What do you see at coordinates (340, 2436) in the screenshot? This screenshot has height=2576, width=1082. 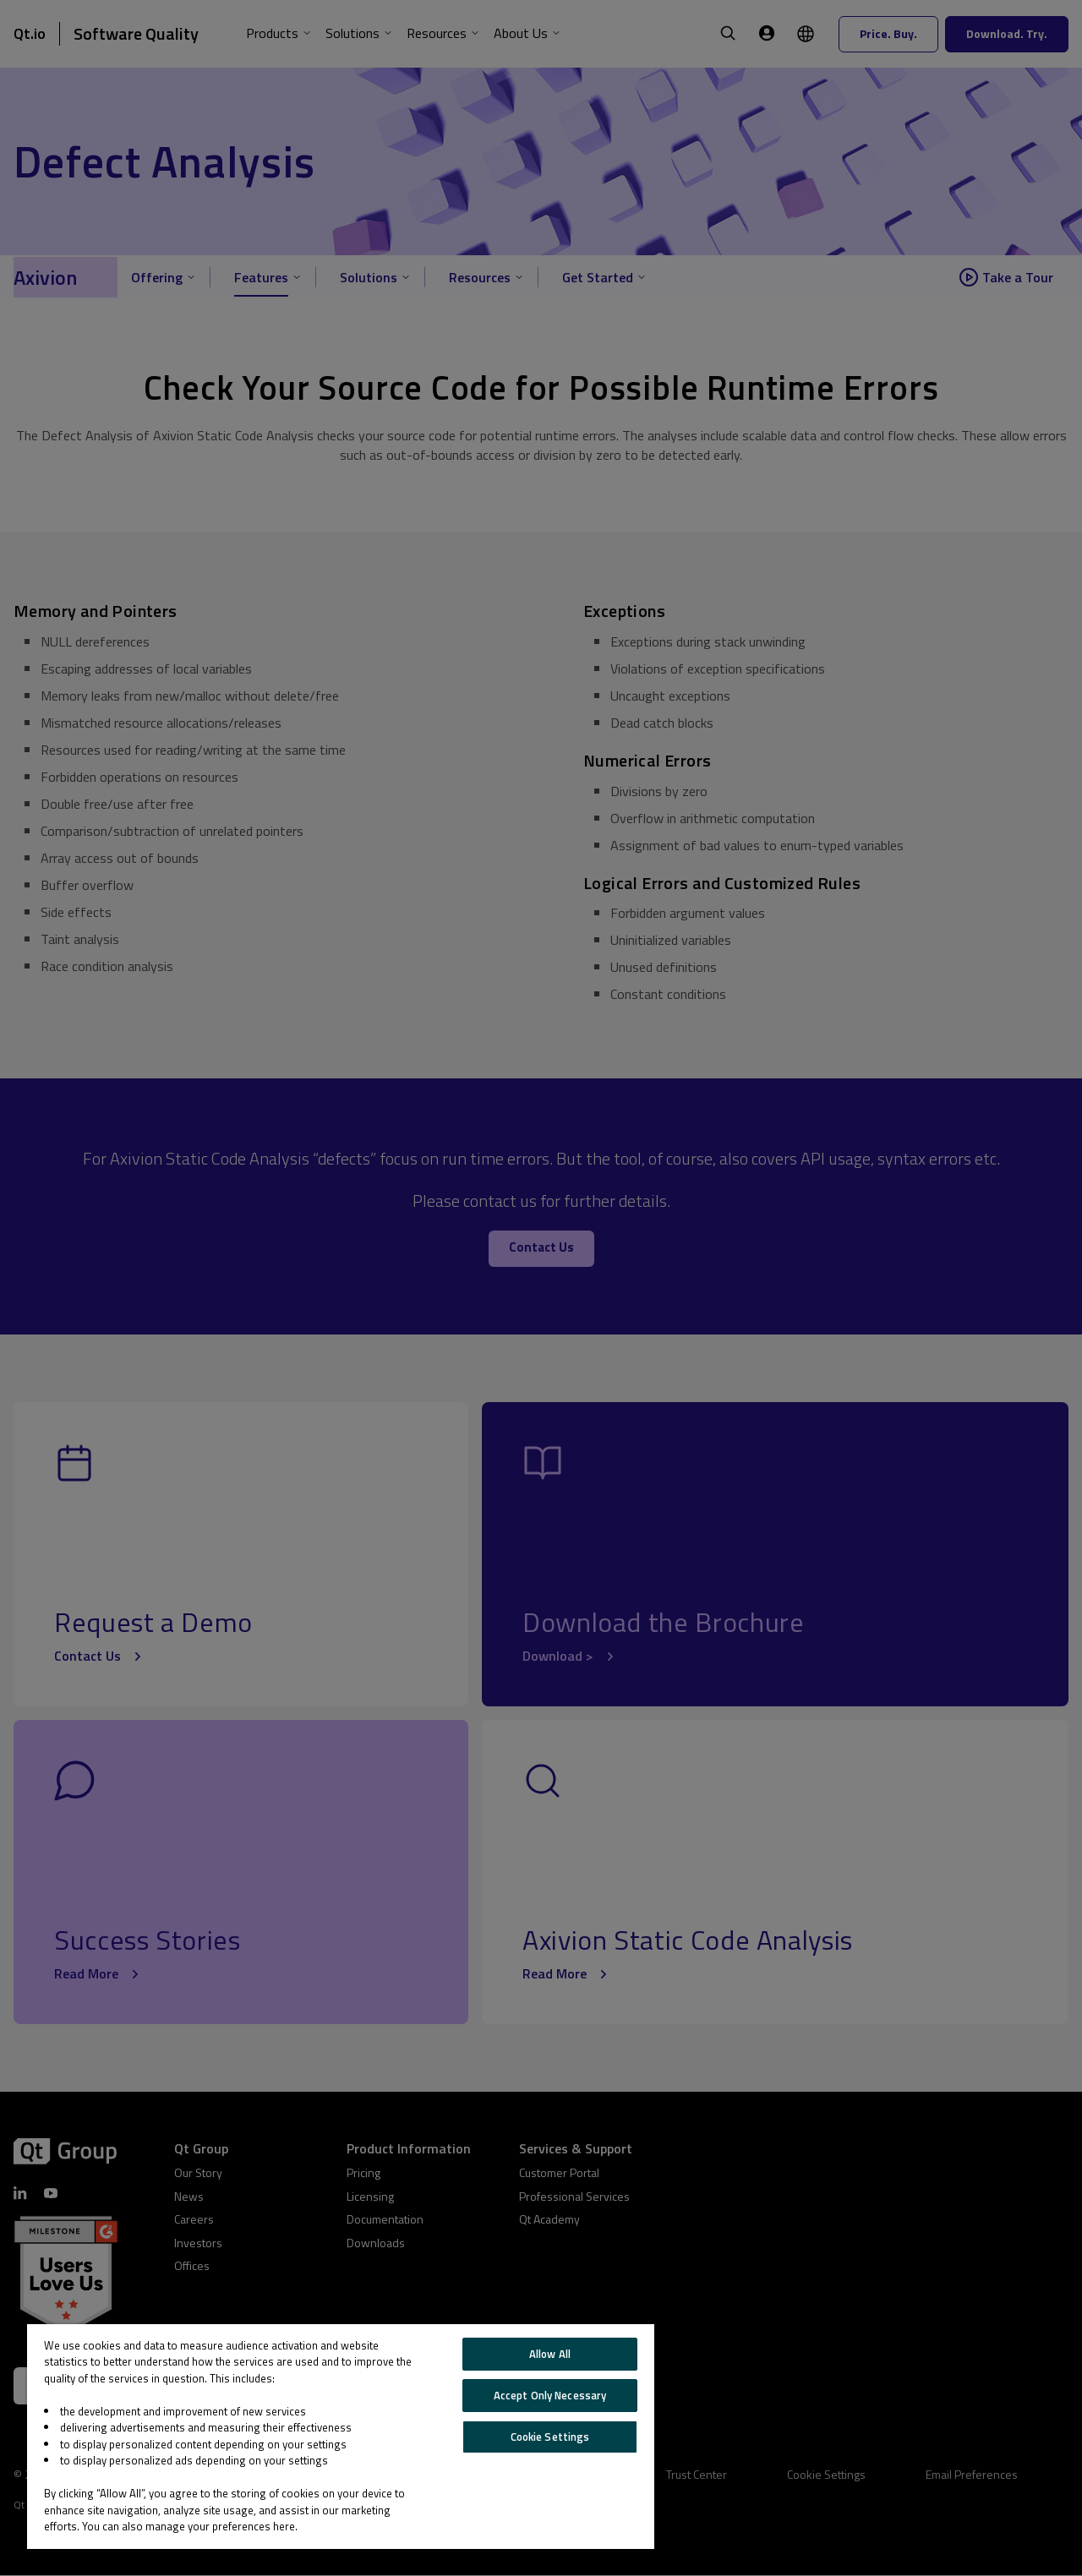 I see `[region]` at bounding box center [340, 2436].